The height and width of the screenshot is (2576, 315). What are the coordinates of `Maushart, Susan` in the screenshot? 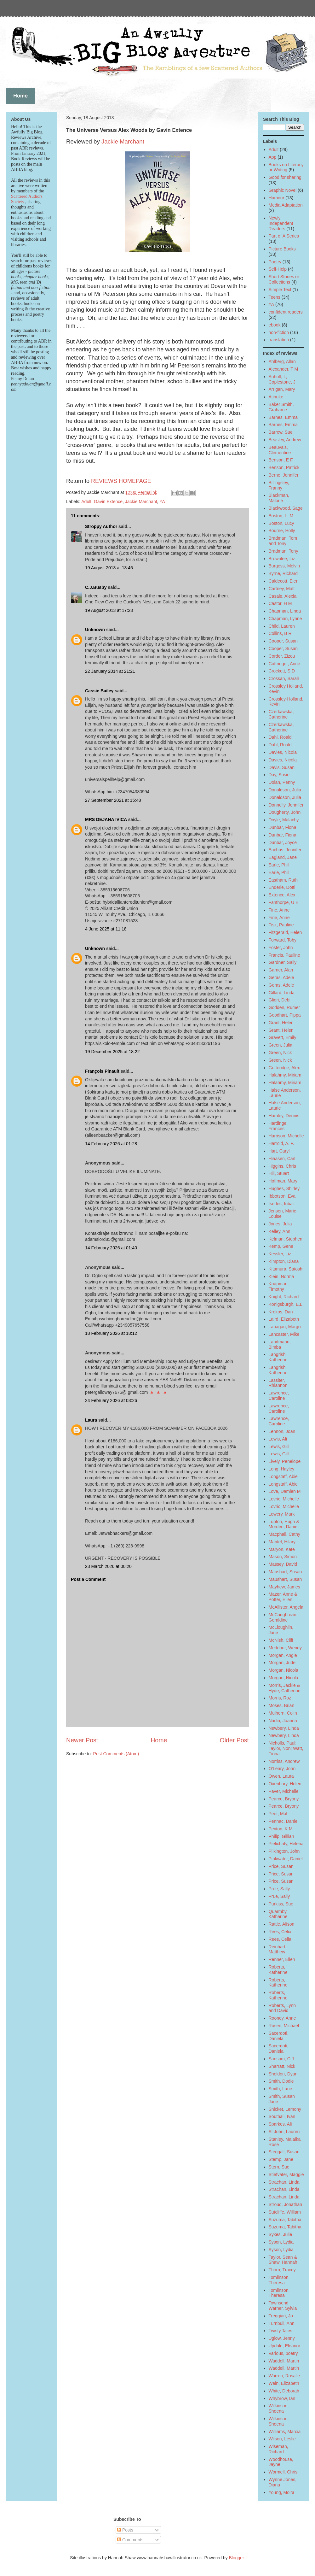 It's located at (285, 1571).